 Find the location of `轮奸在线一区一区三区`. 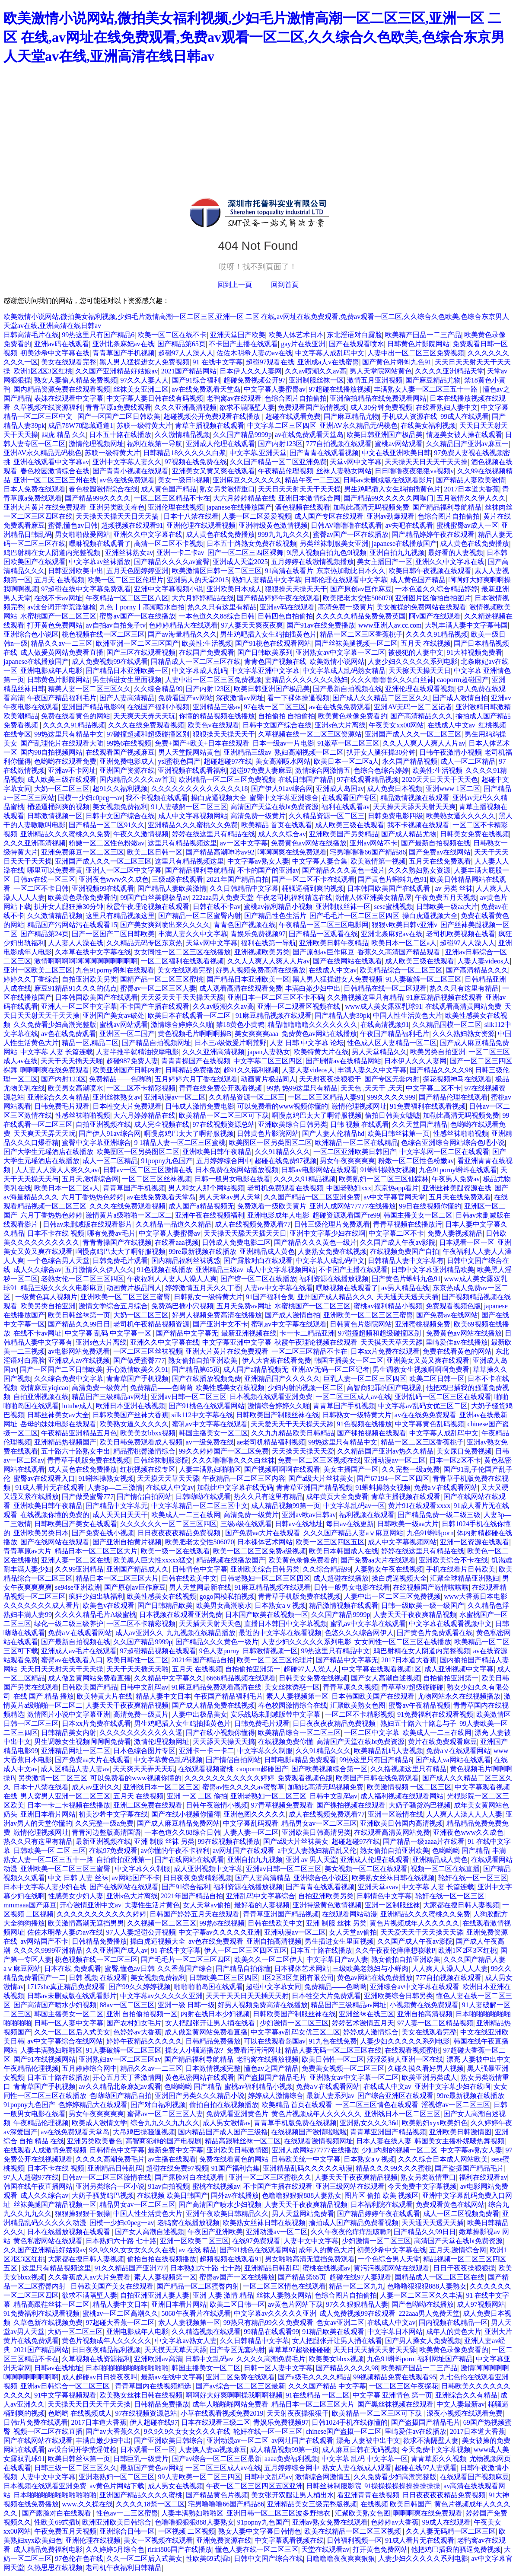

轮奸在线一区一区三区 is located at coordinates (472, 1877).